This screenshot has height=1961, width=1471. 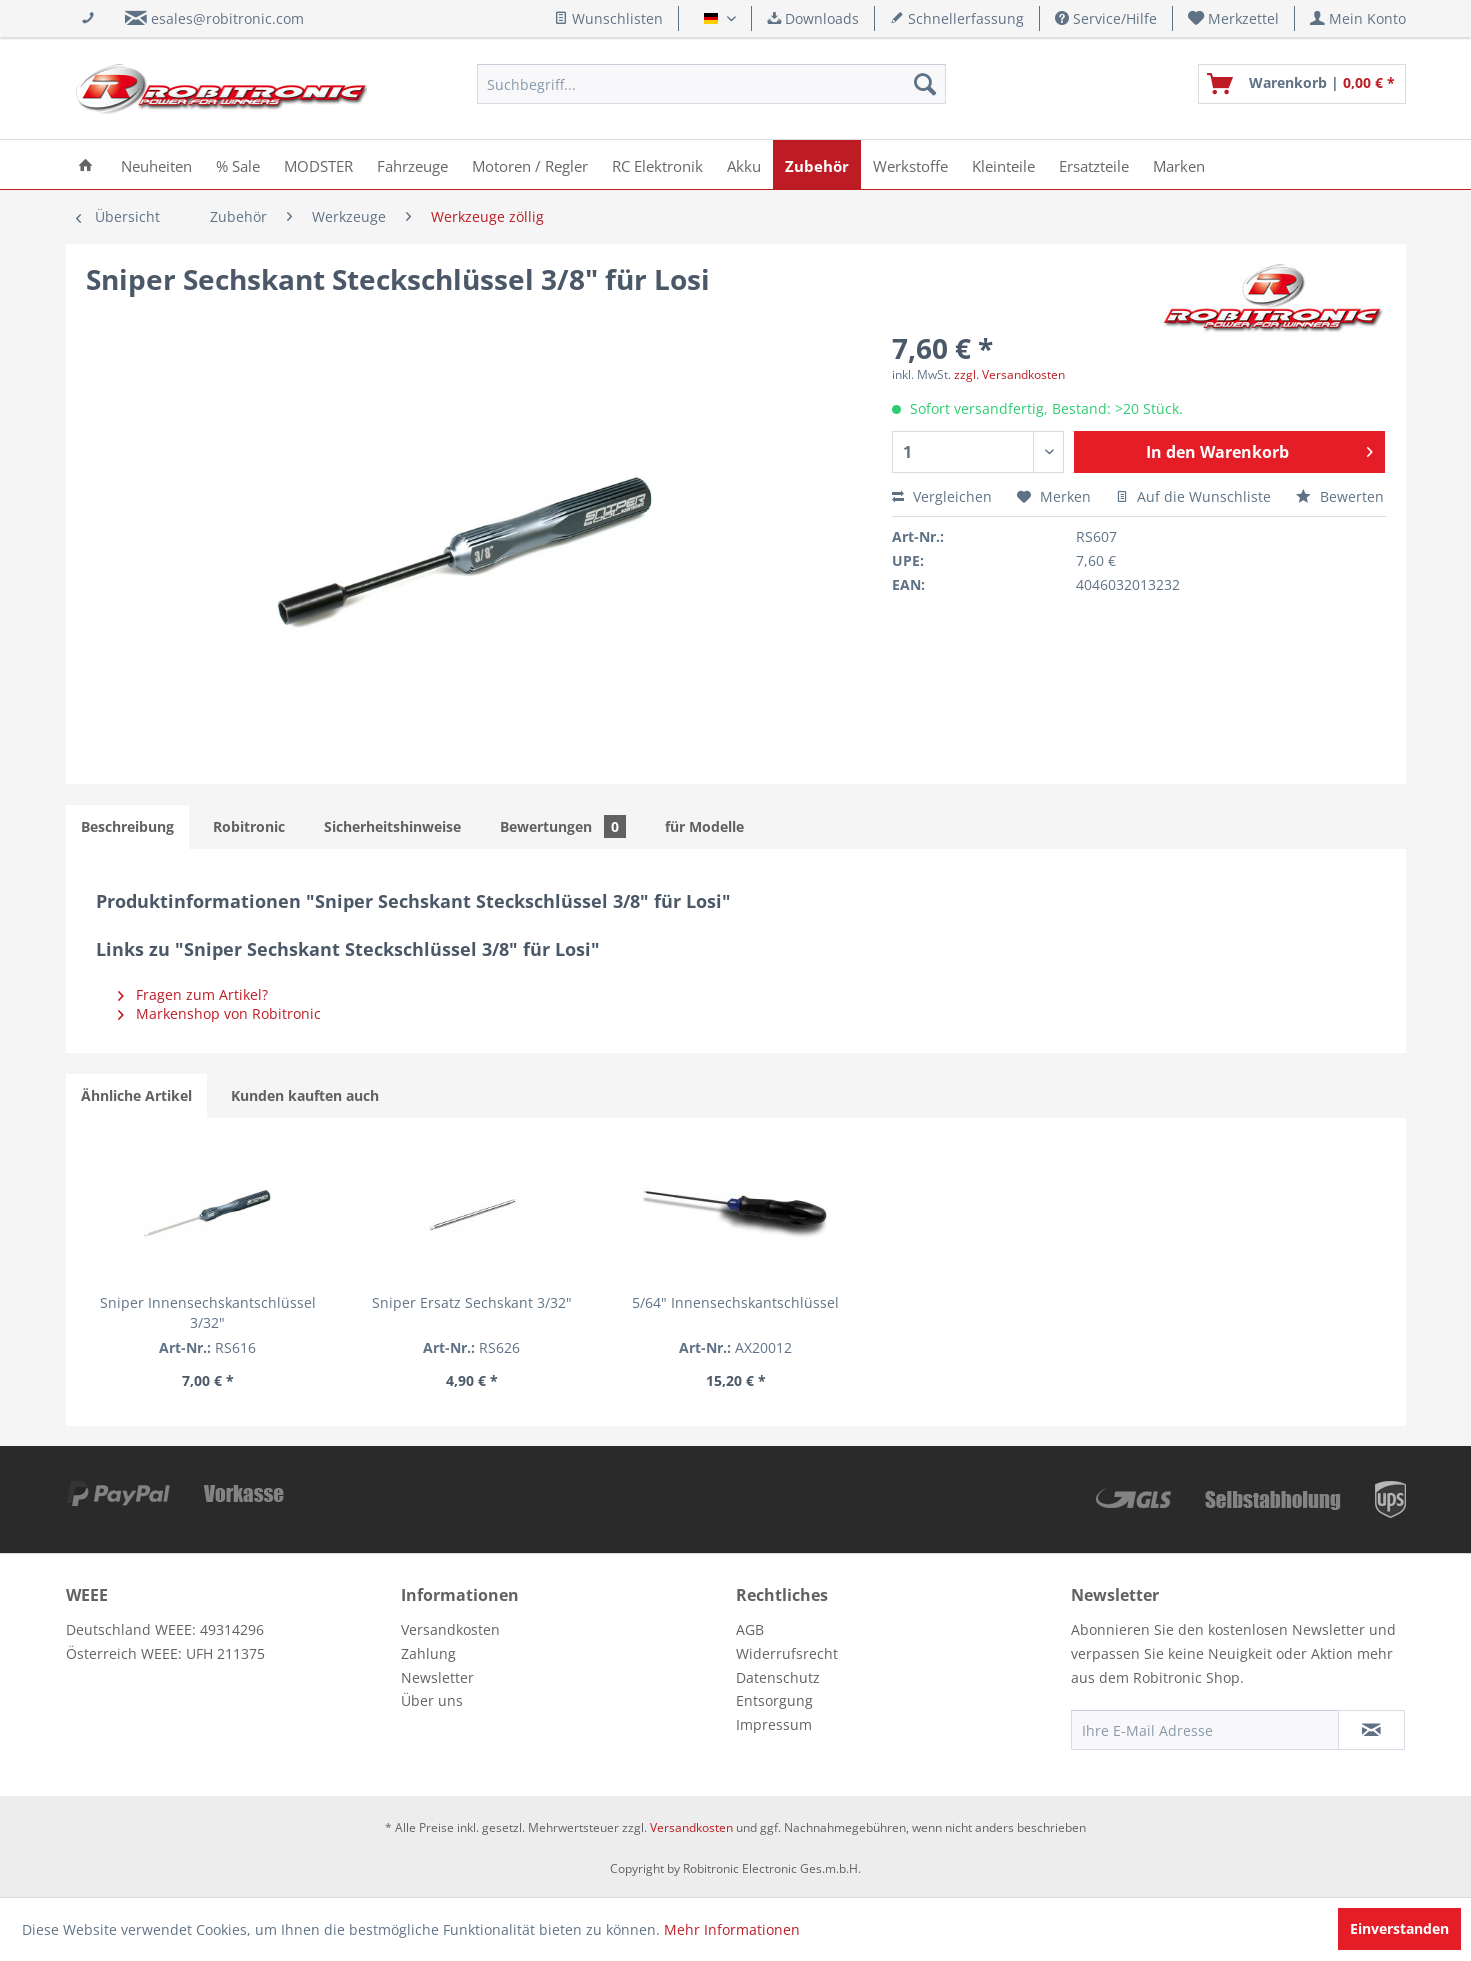 I want to click on [Fahrzeuge], so click(x=412, y=164).